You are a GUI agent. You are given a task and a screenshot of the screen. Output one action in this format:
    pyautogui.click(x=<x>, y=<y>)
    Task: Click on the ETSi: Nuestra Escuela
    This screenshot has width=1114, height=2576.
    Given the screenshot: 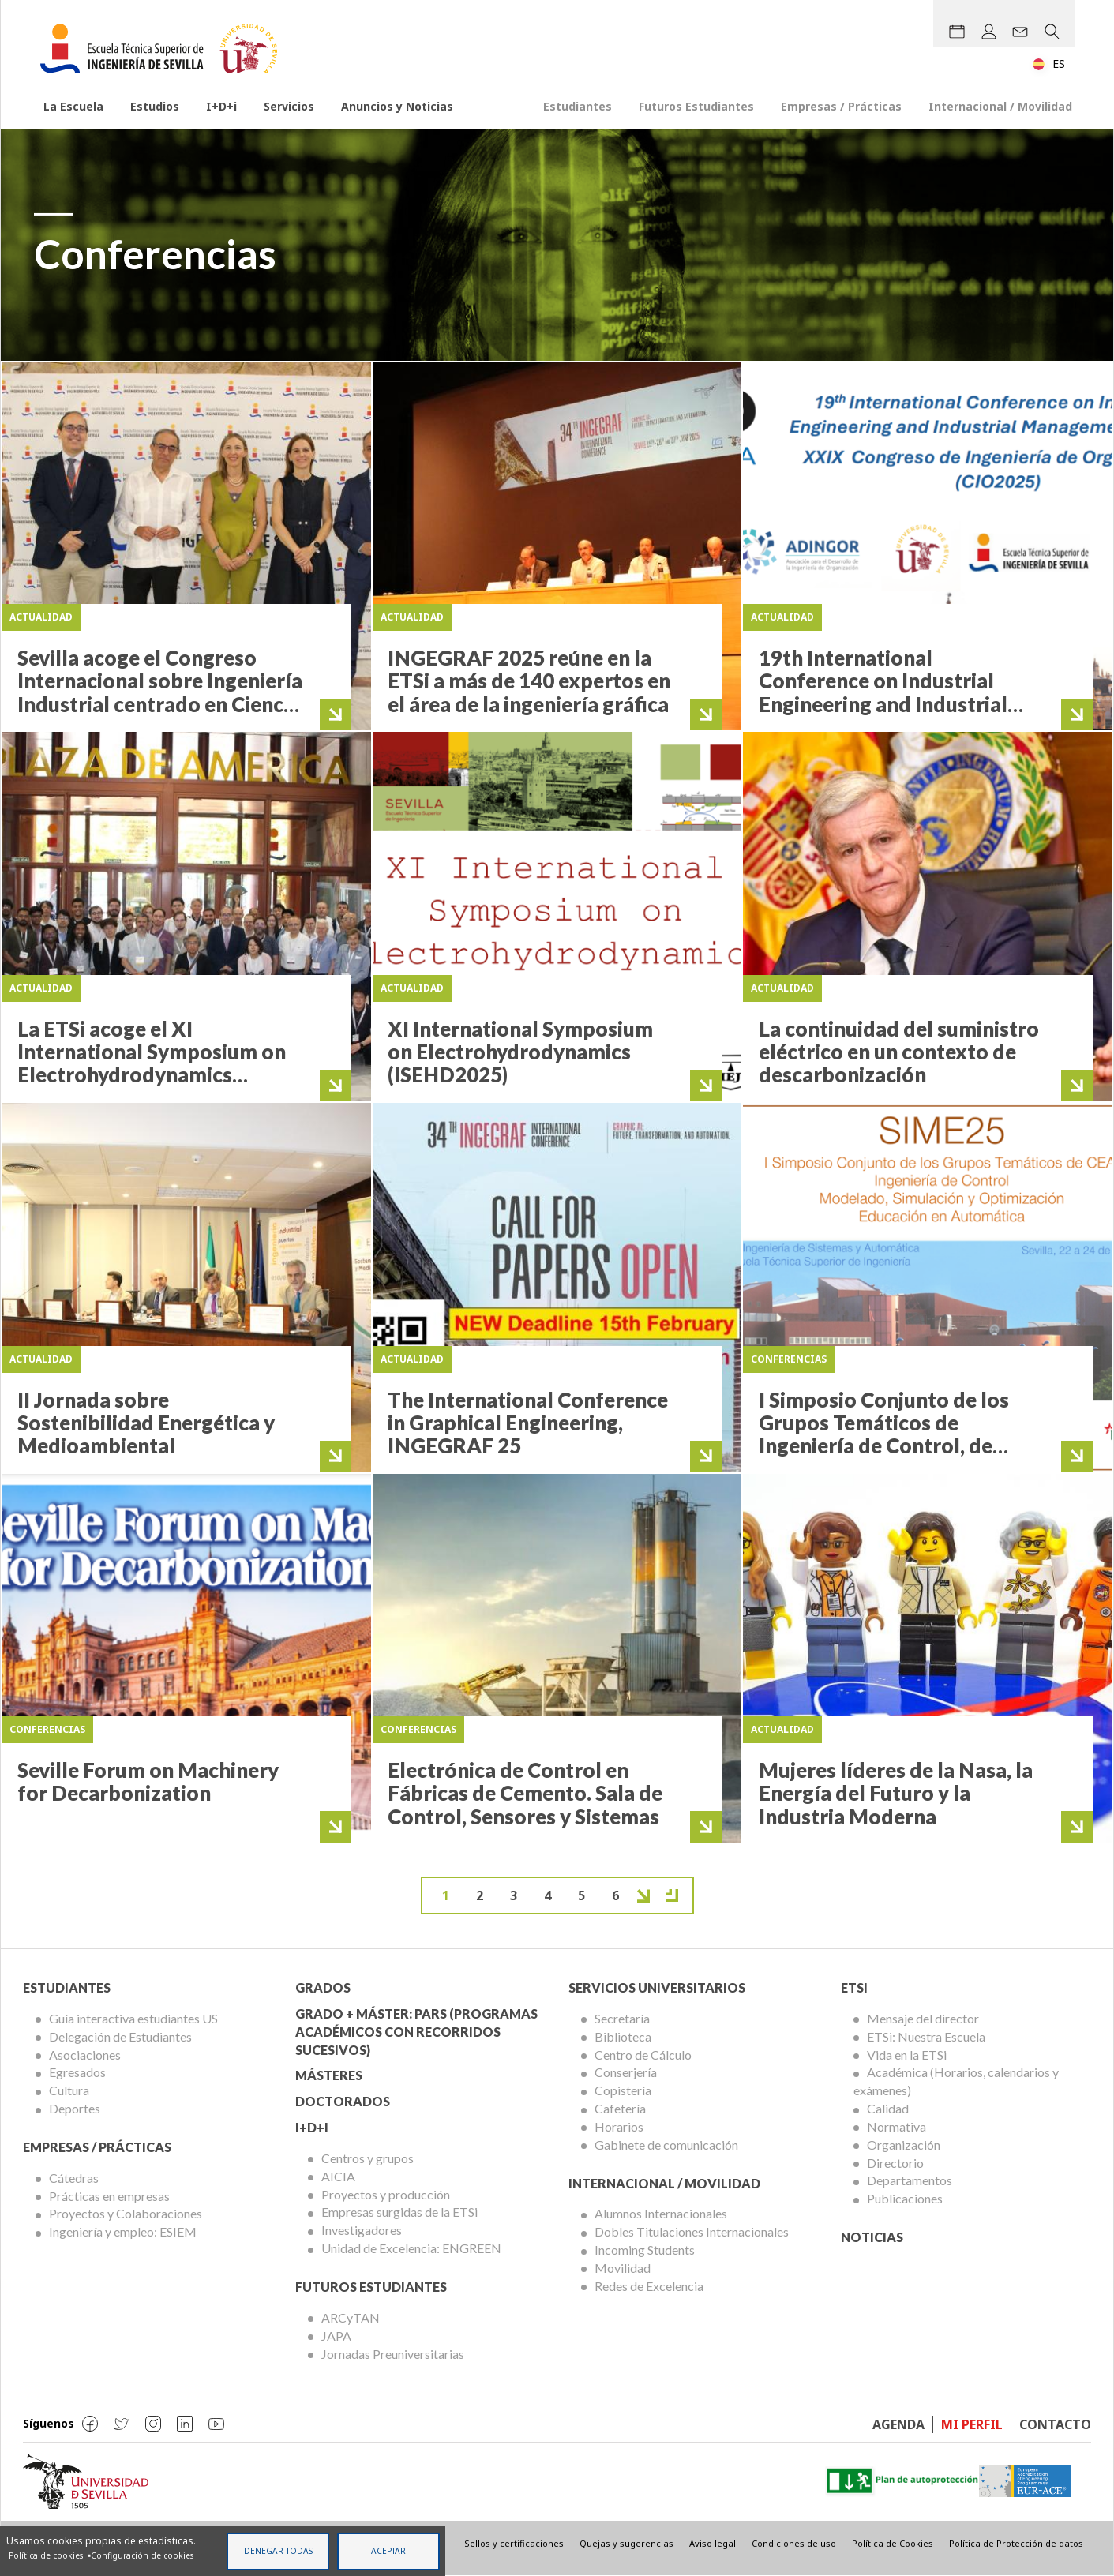 What is the action you would take?
    pyautogui.click(x=926, y=2036)
    